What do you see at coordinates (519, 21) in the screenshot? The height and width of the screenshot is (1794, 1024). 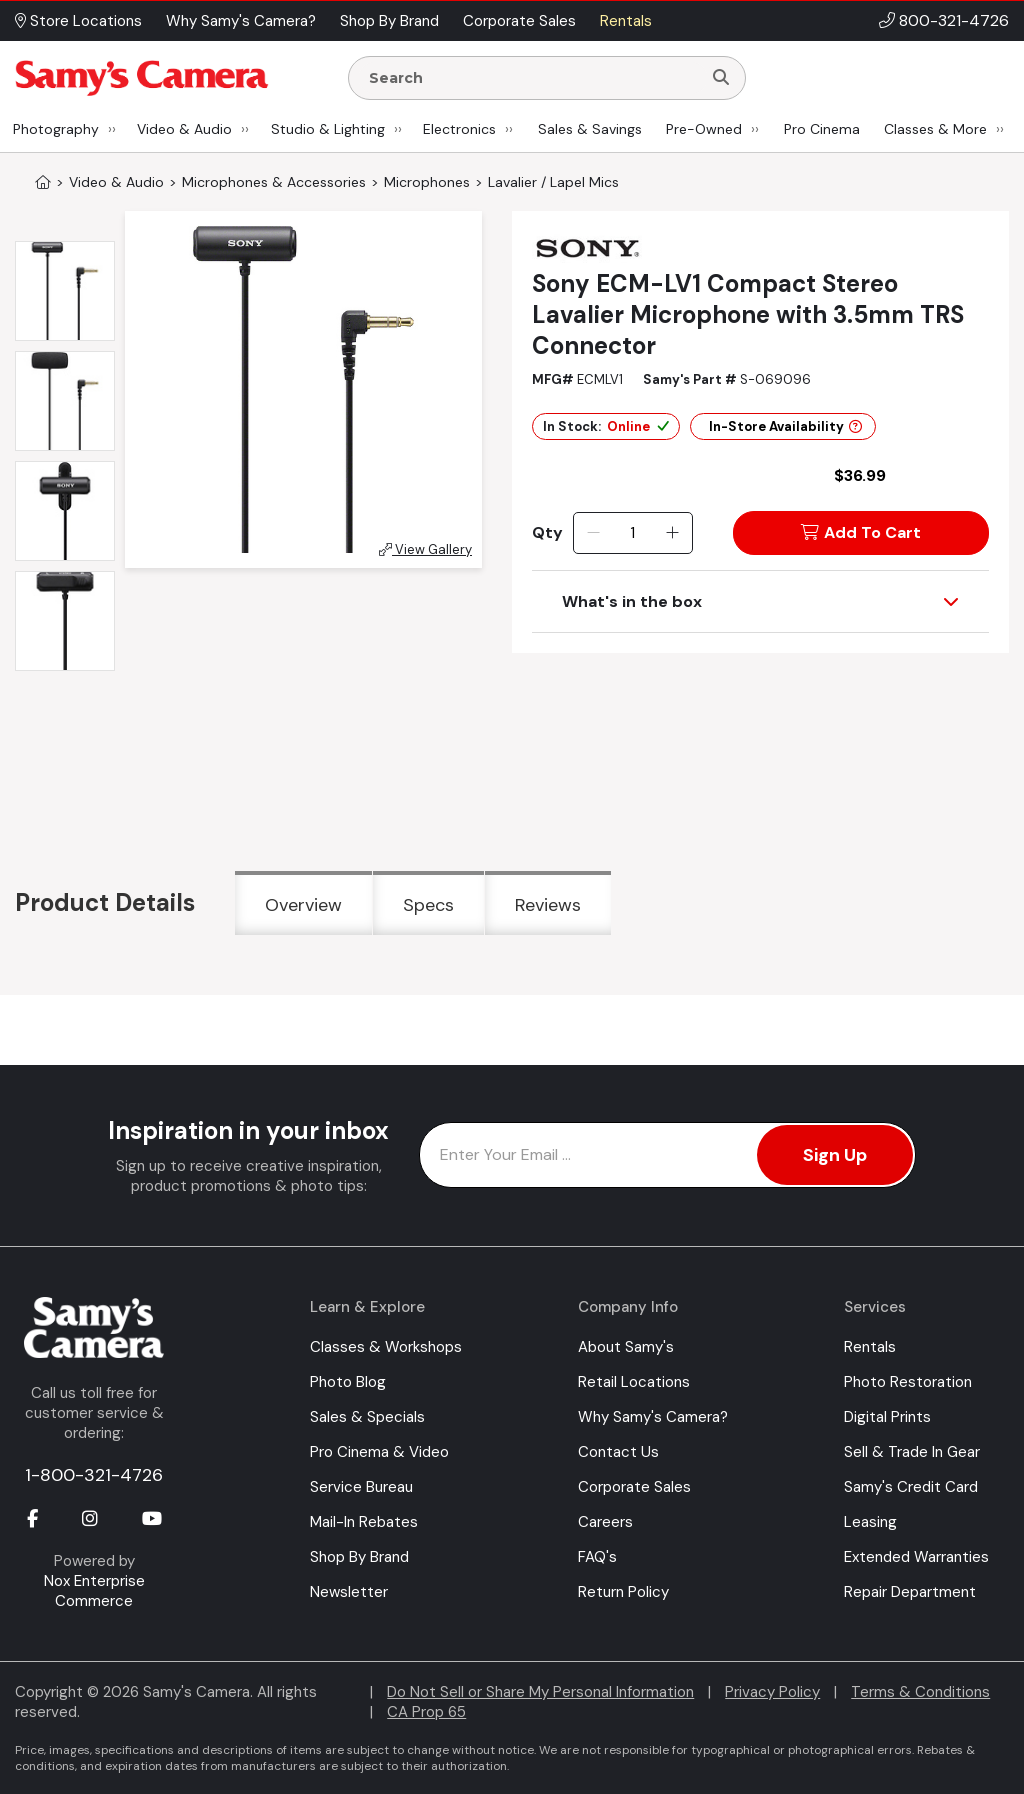 I see `Corporate Sales [button]` at bounding box center [519, 21].